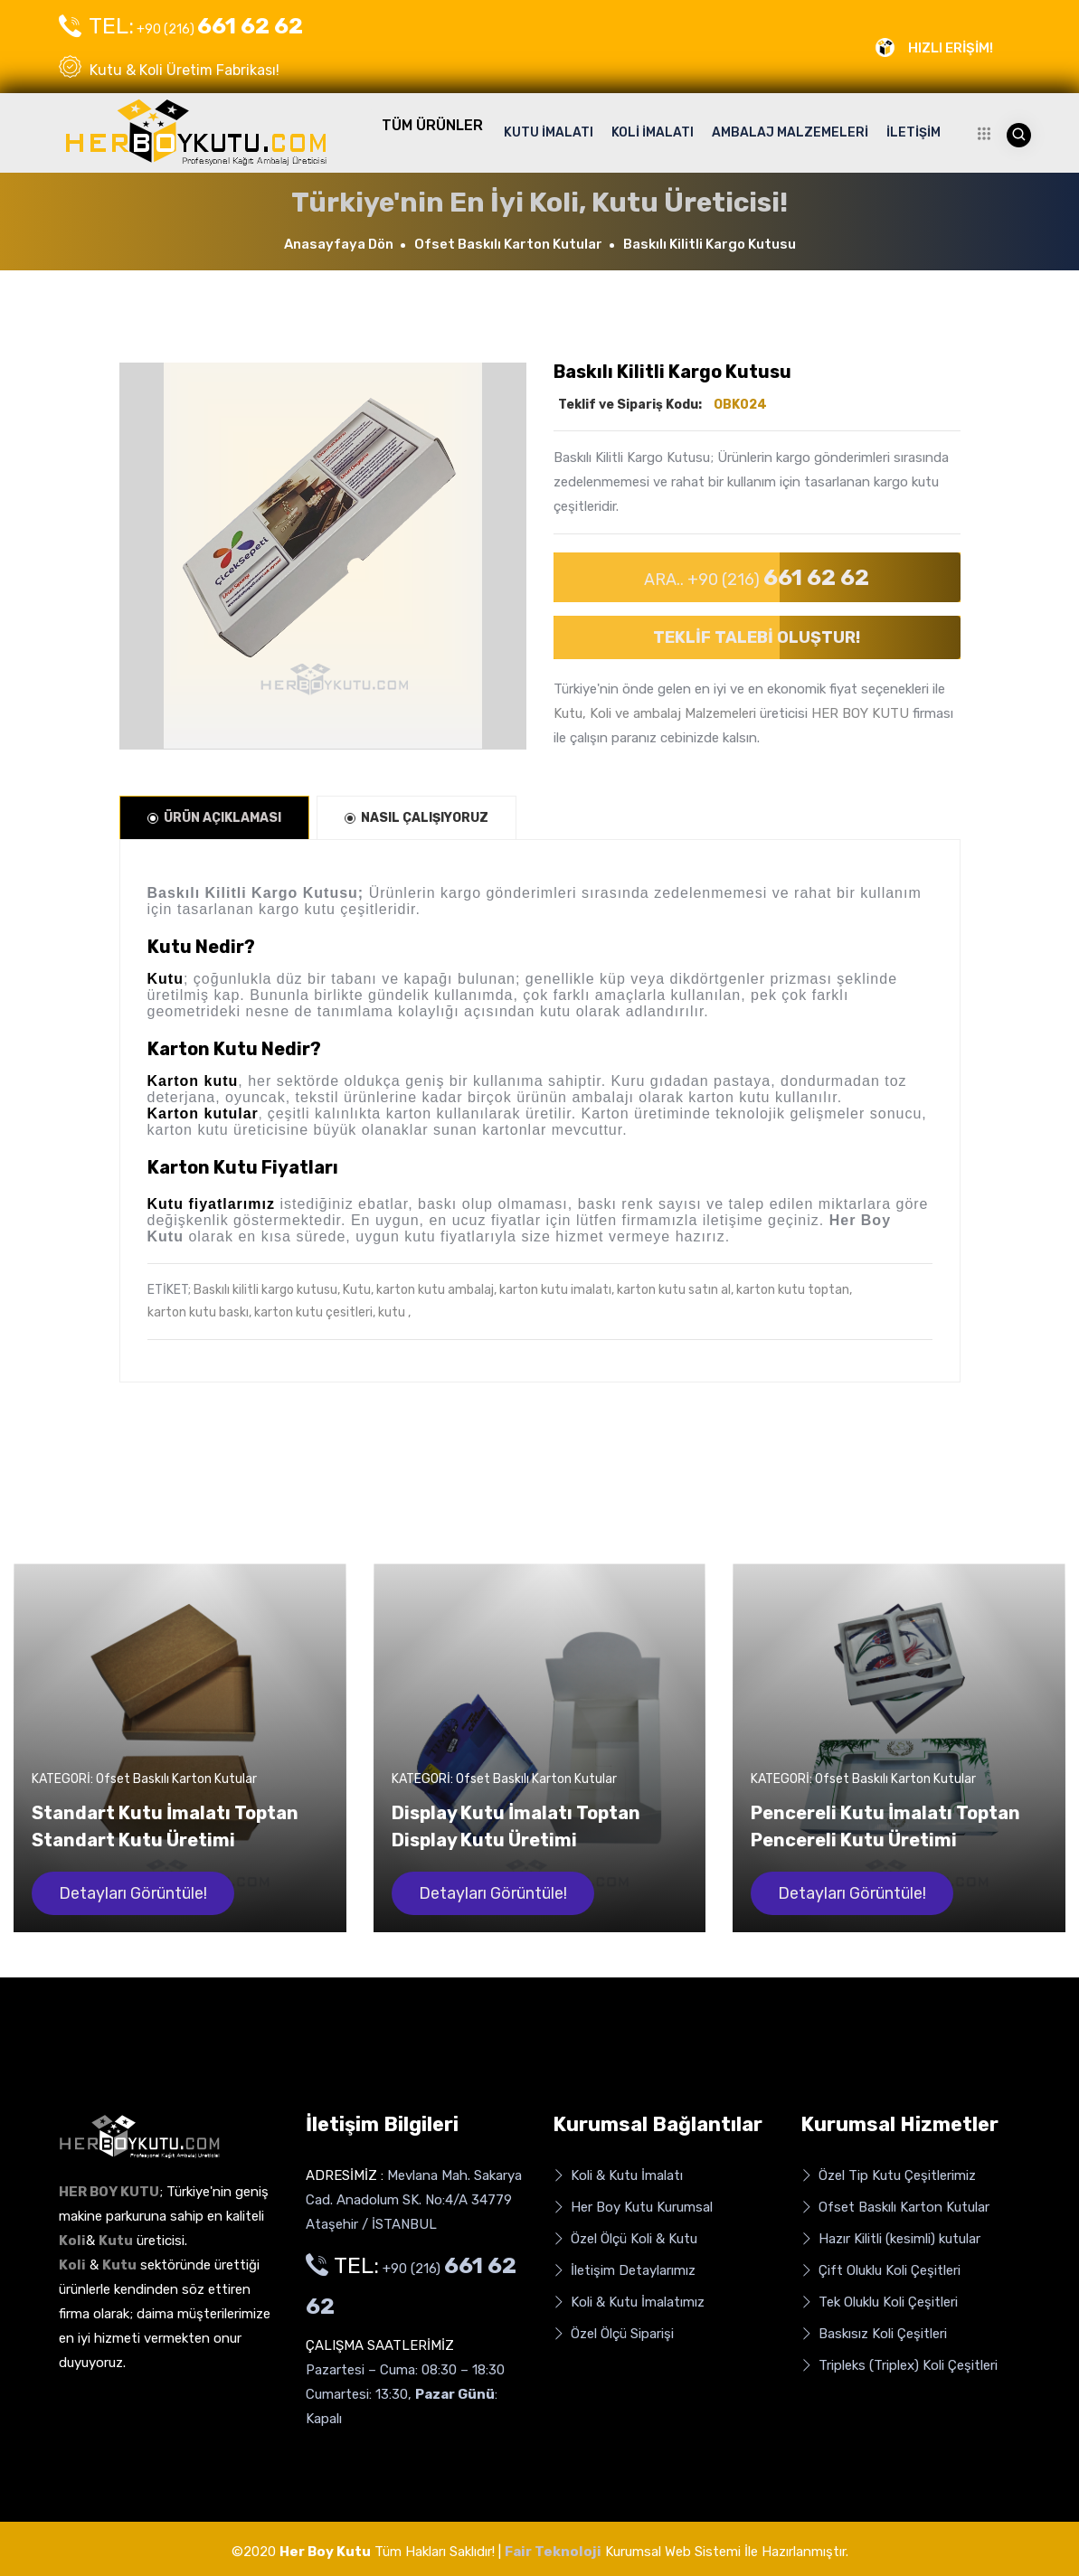 This screenshot has height=2576, width=1079. What do you see at coordinates (432, 125) in the screenshot?
I see `TÜM ÜRÜNLER` at bounding box center [432, 125].